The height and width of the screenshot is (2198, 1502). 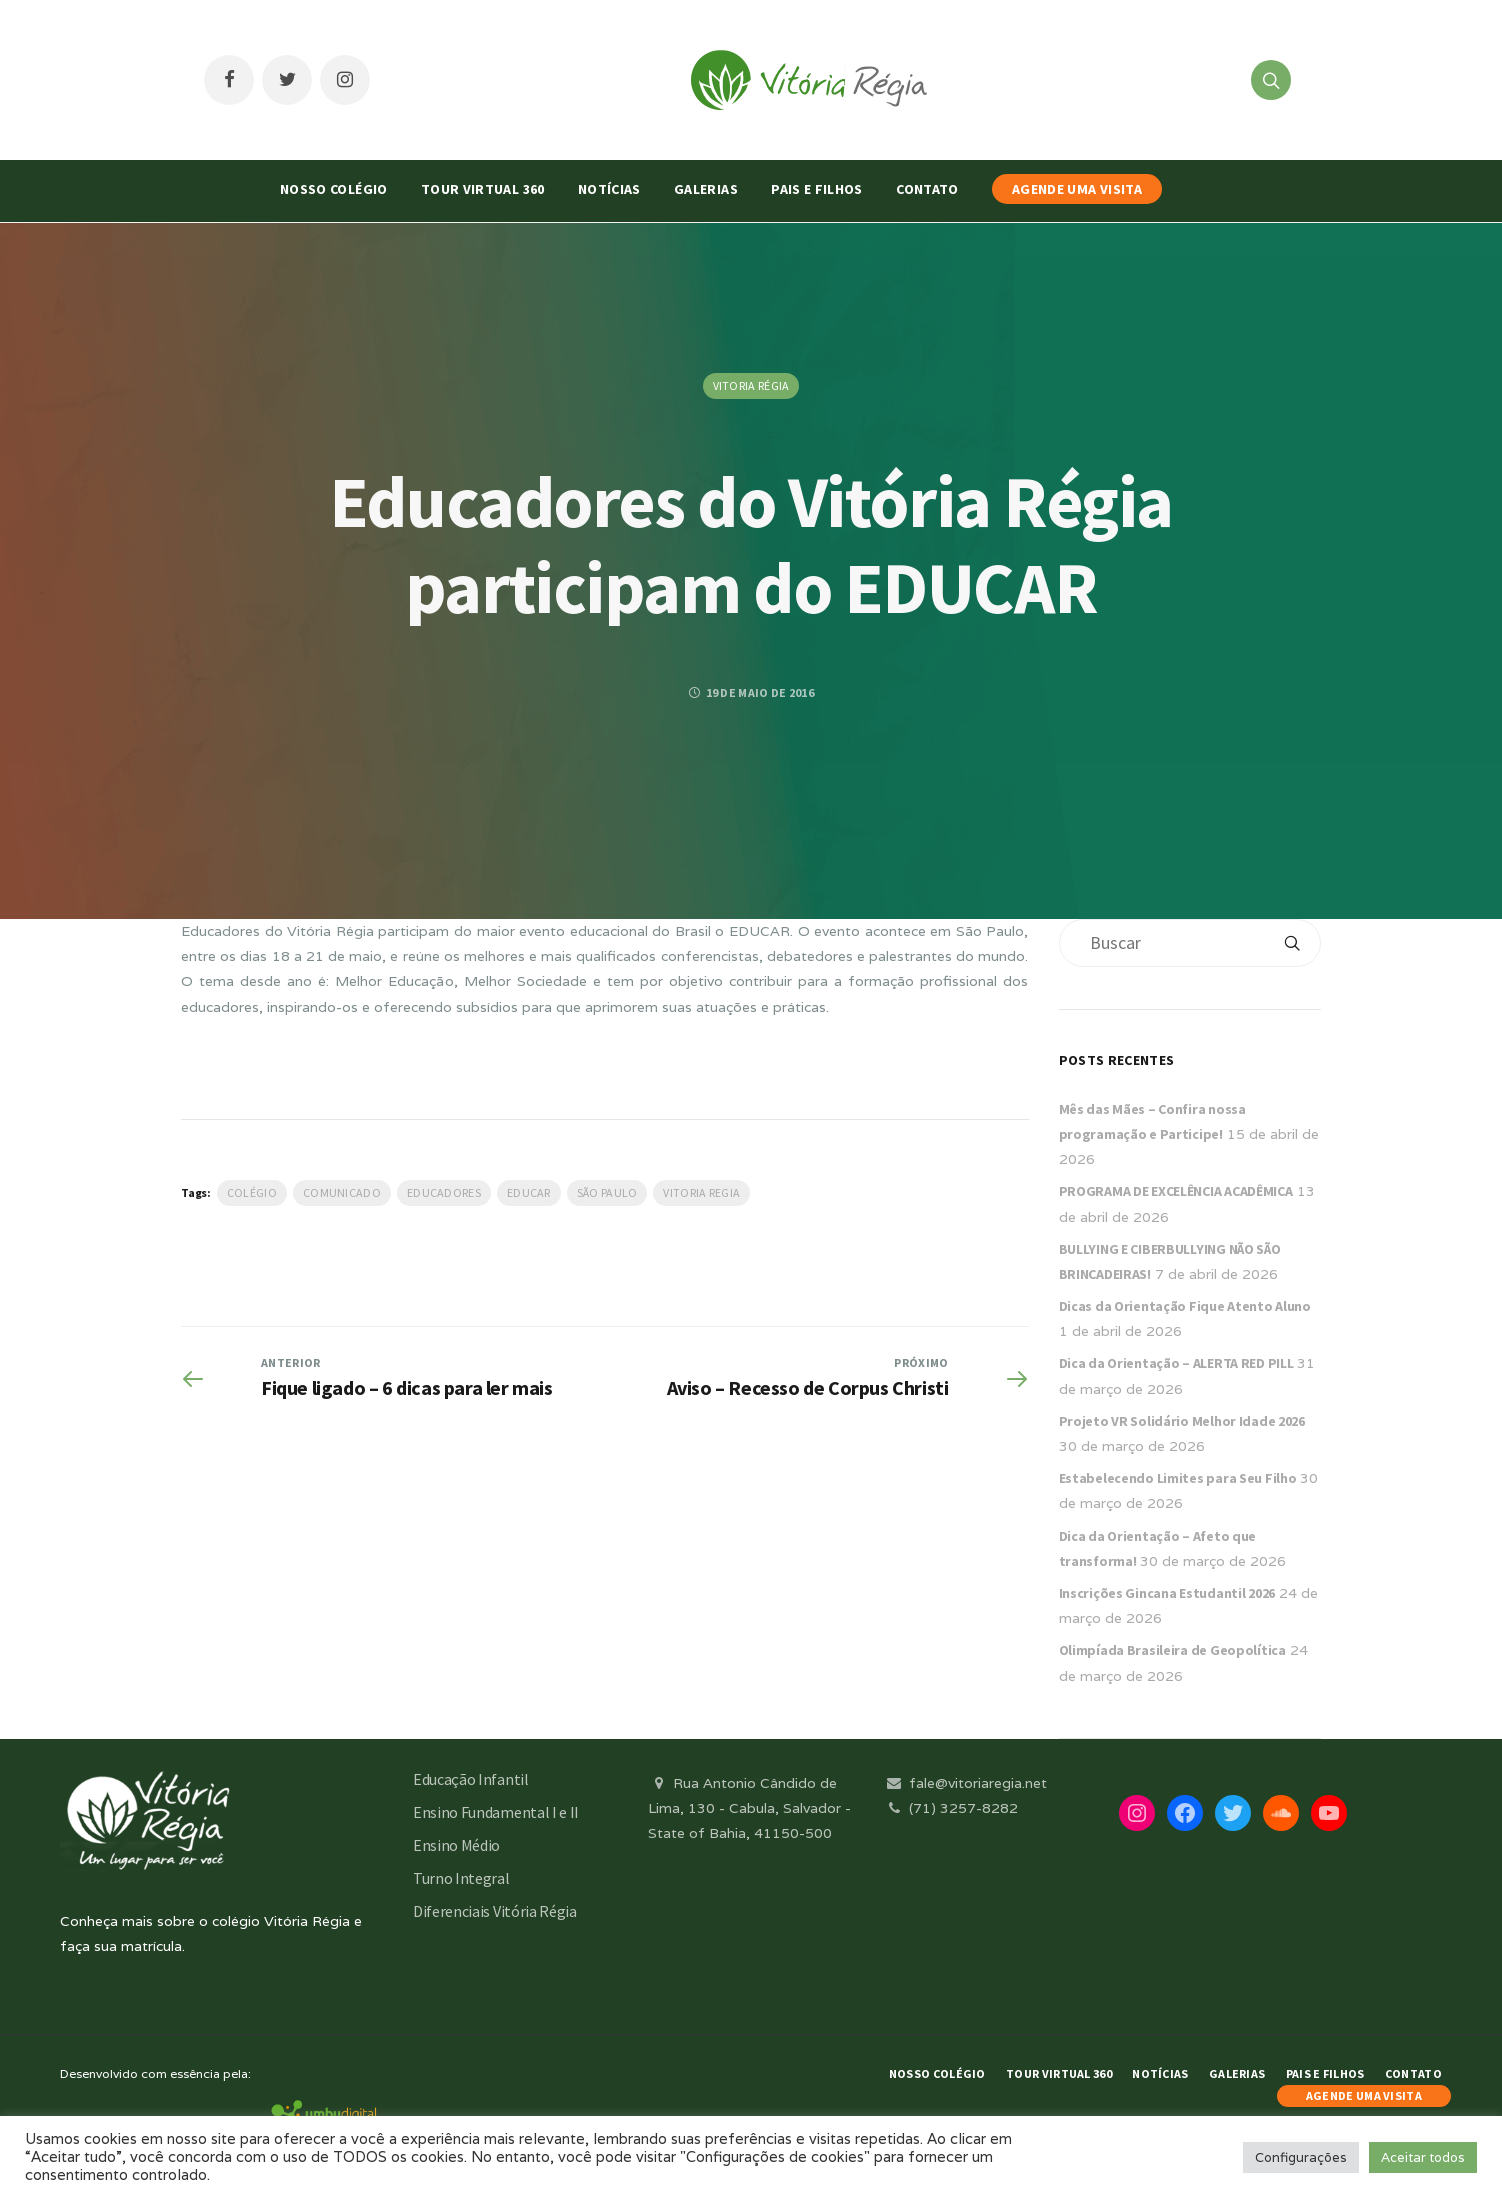 I want to click on Rua Antonio Cândido de Lima, 130 - Cabula, Salvador - State of Bahia, 41150-500, so click(x=749, y=1808).